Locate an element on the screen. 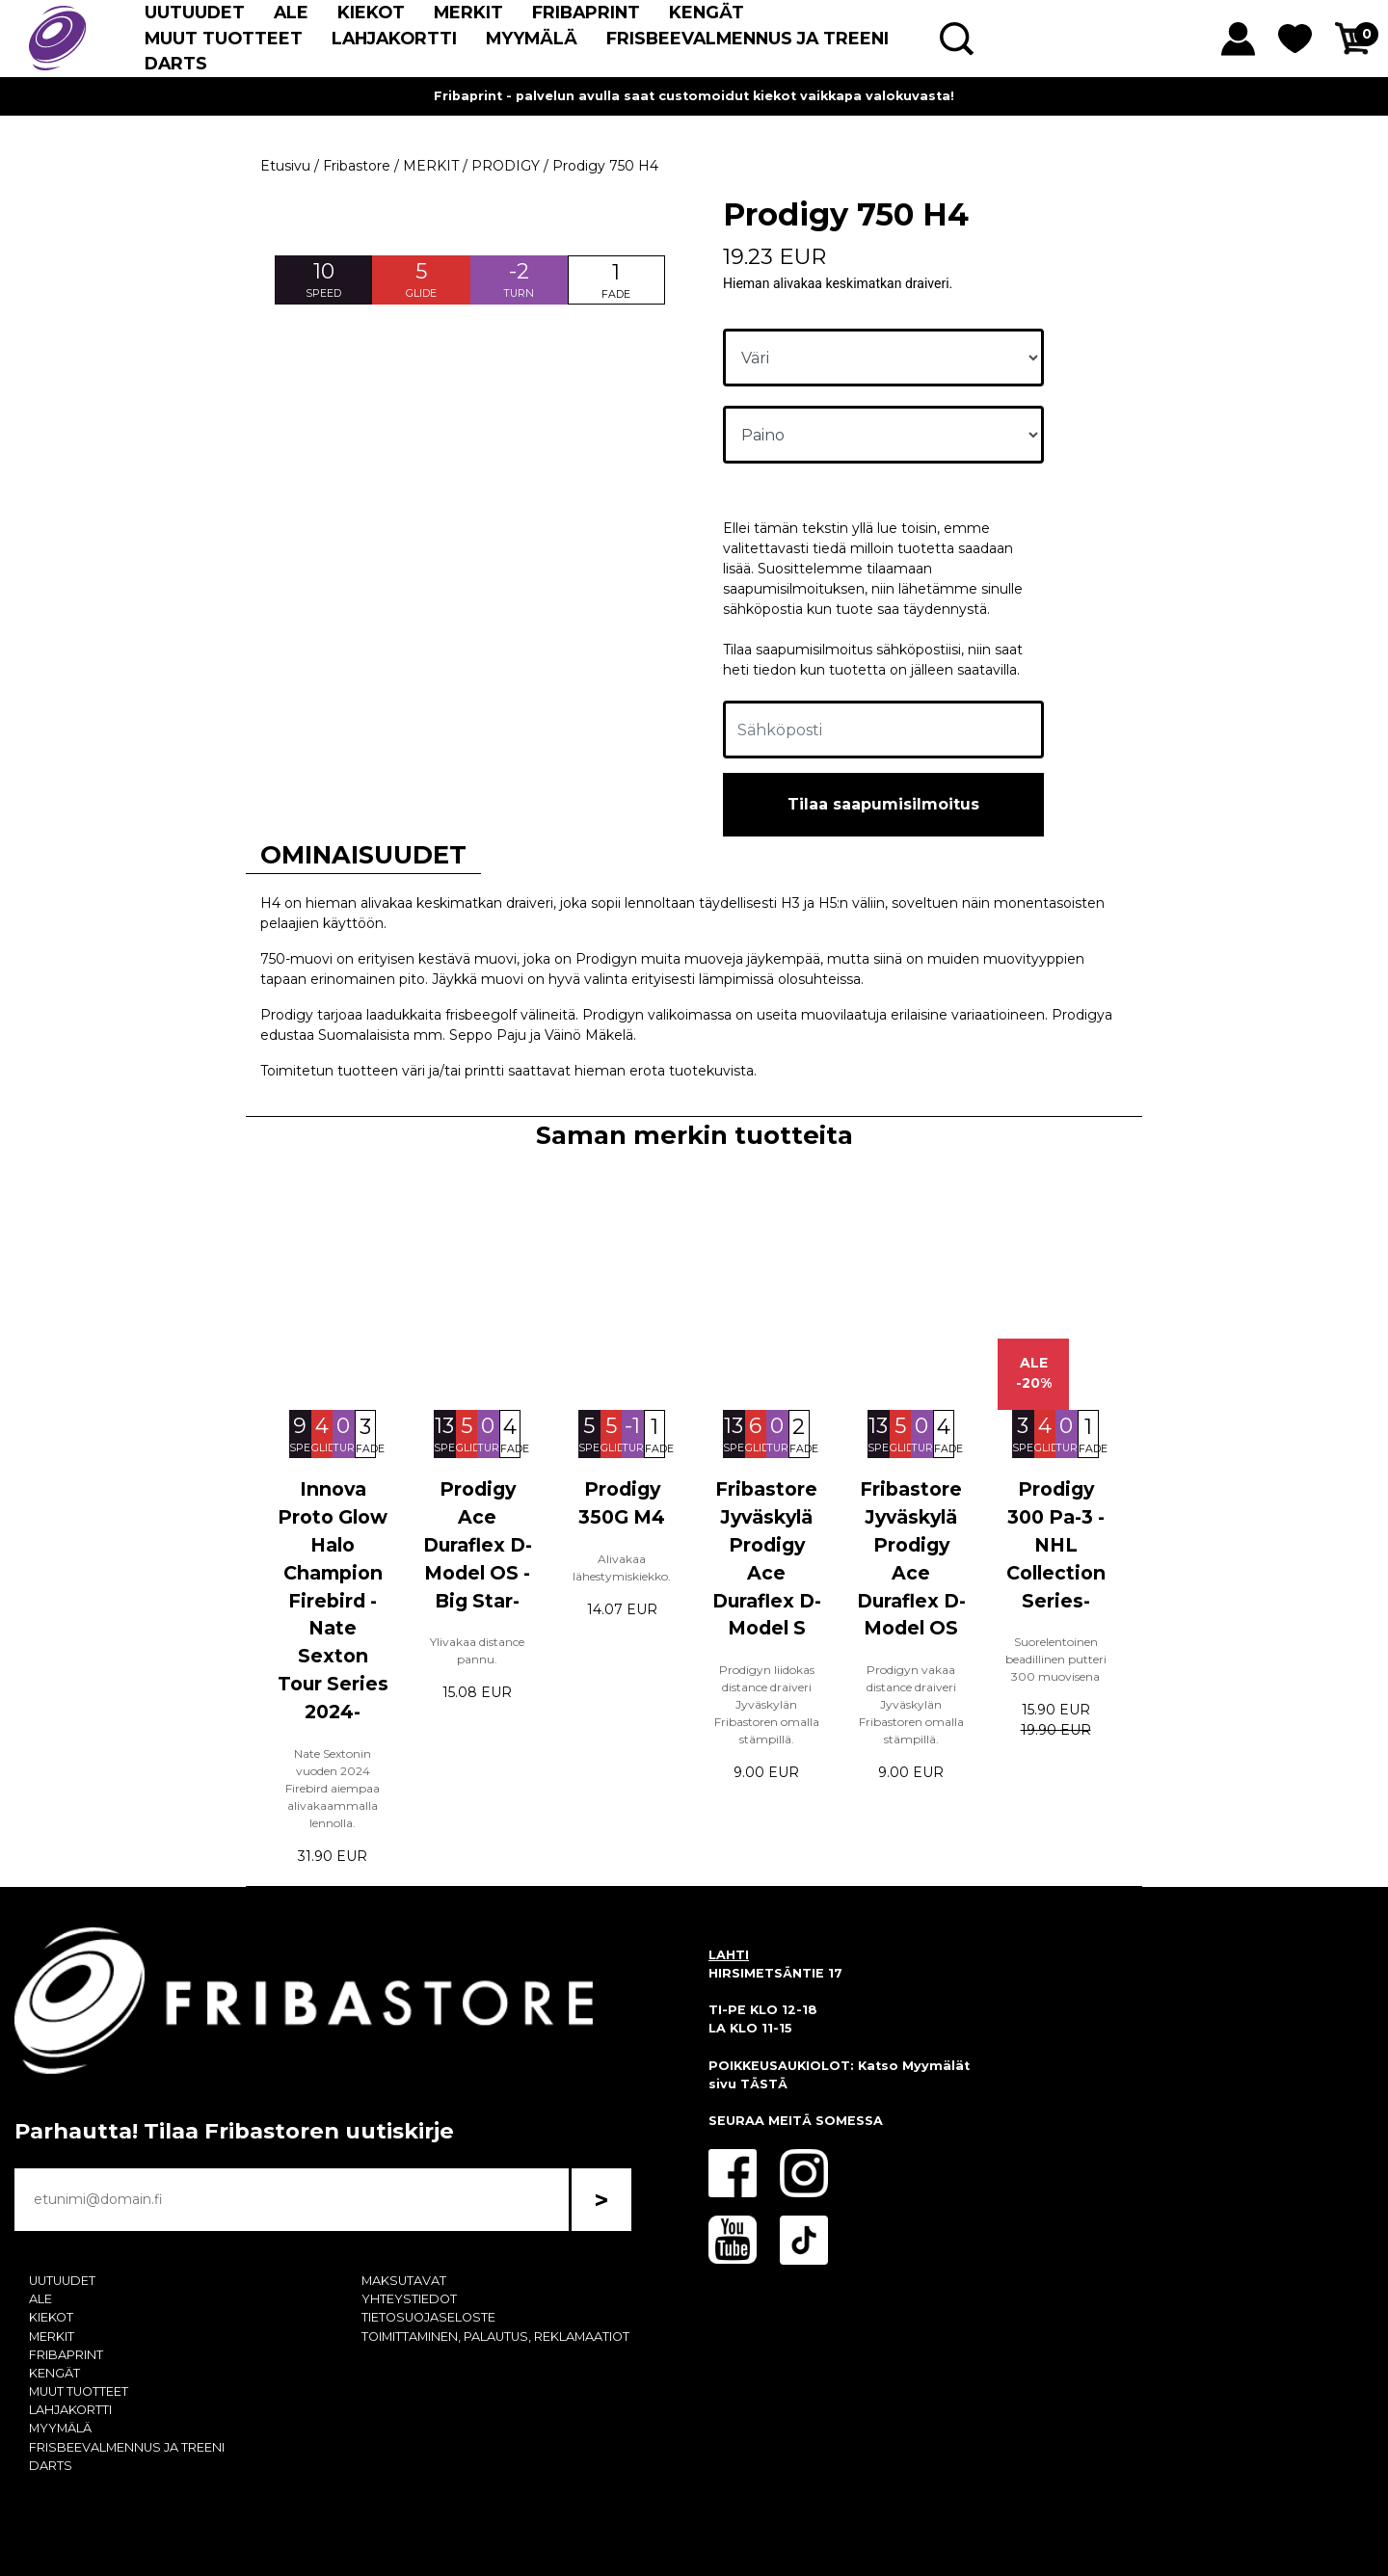  DARTS is located at coordinates (176, 63).